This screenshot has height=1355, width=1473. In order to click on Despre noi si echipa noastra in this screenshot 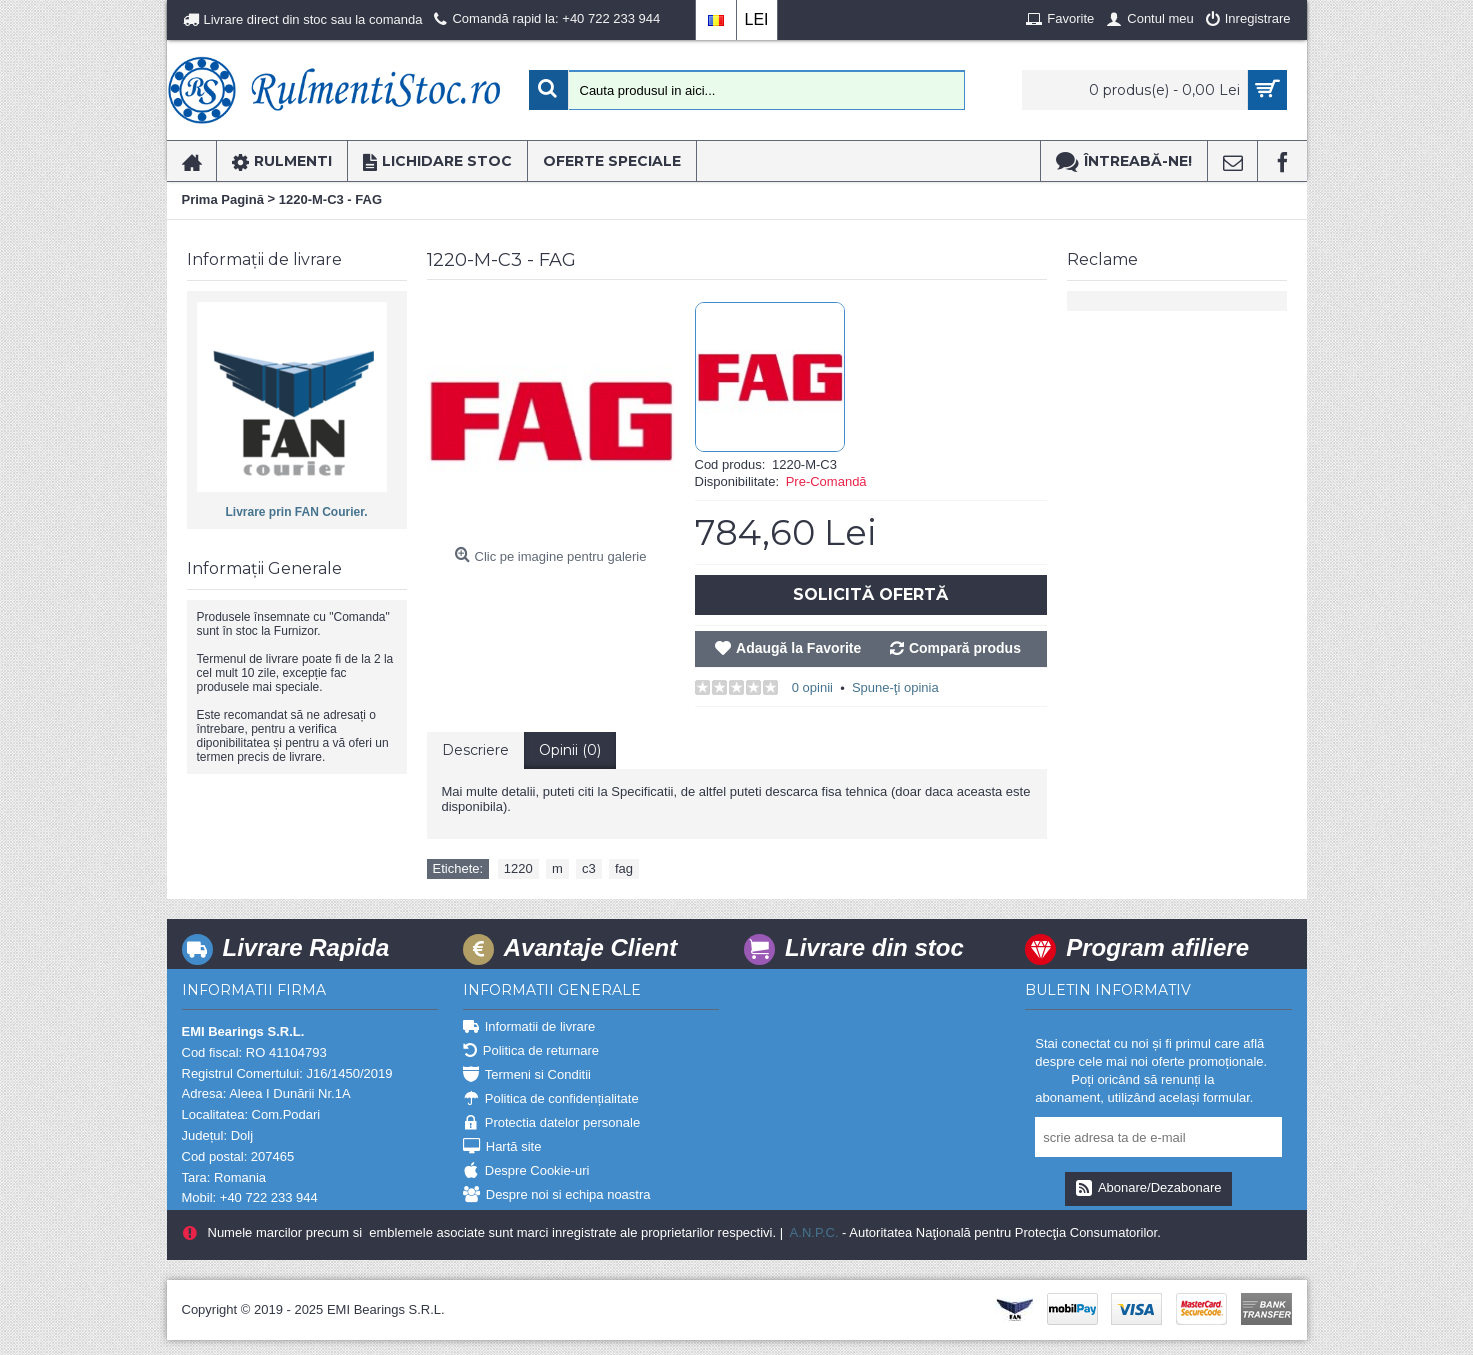, I will do `click(557, 1195)`.